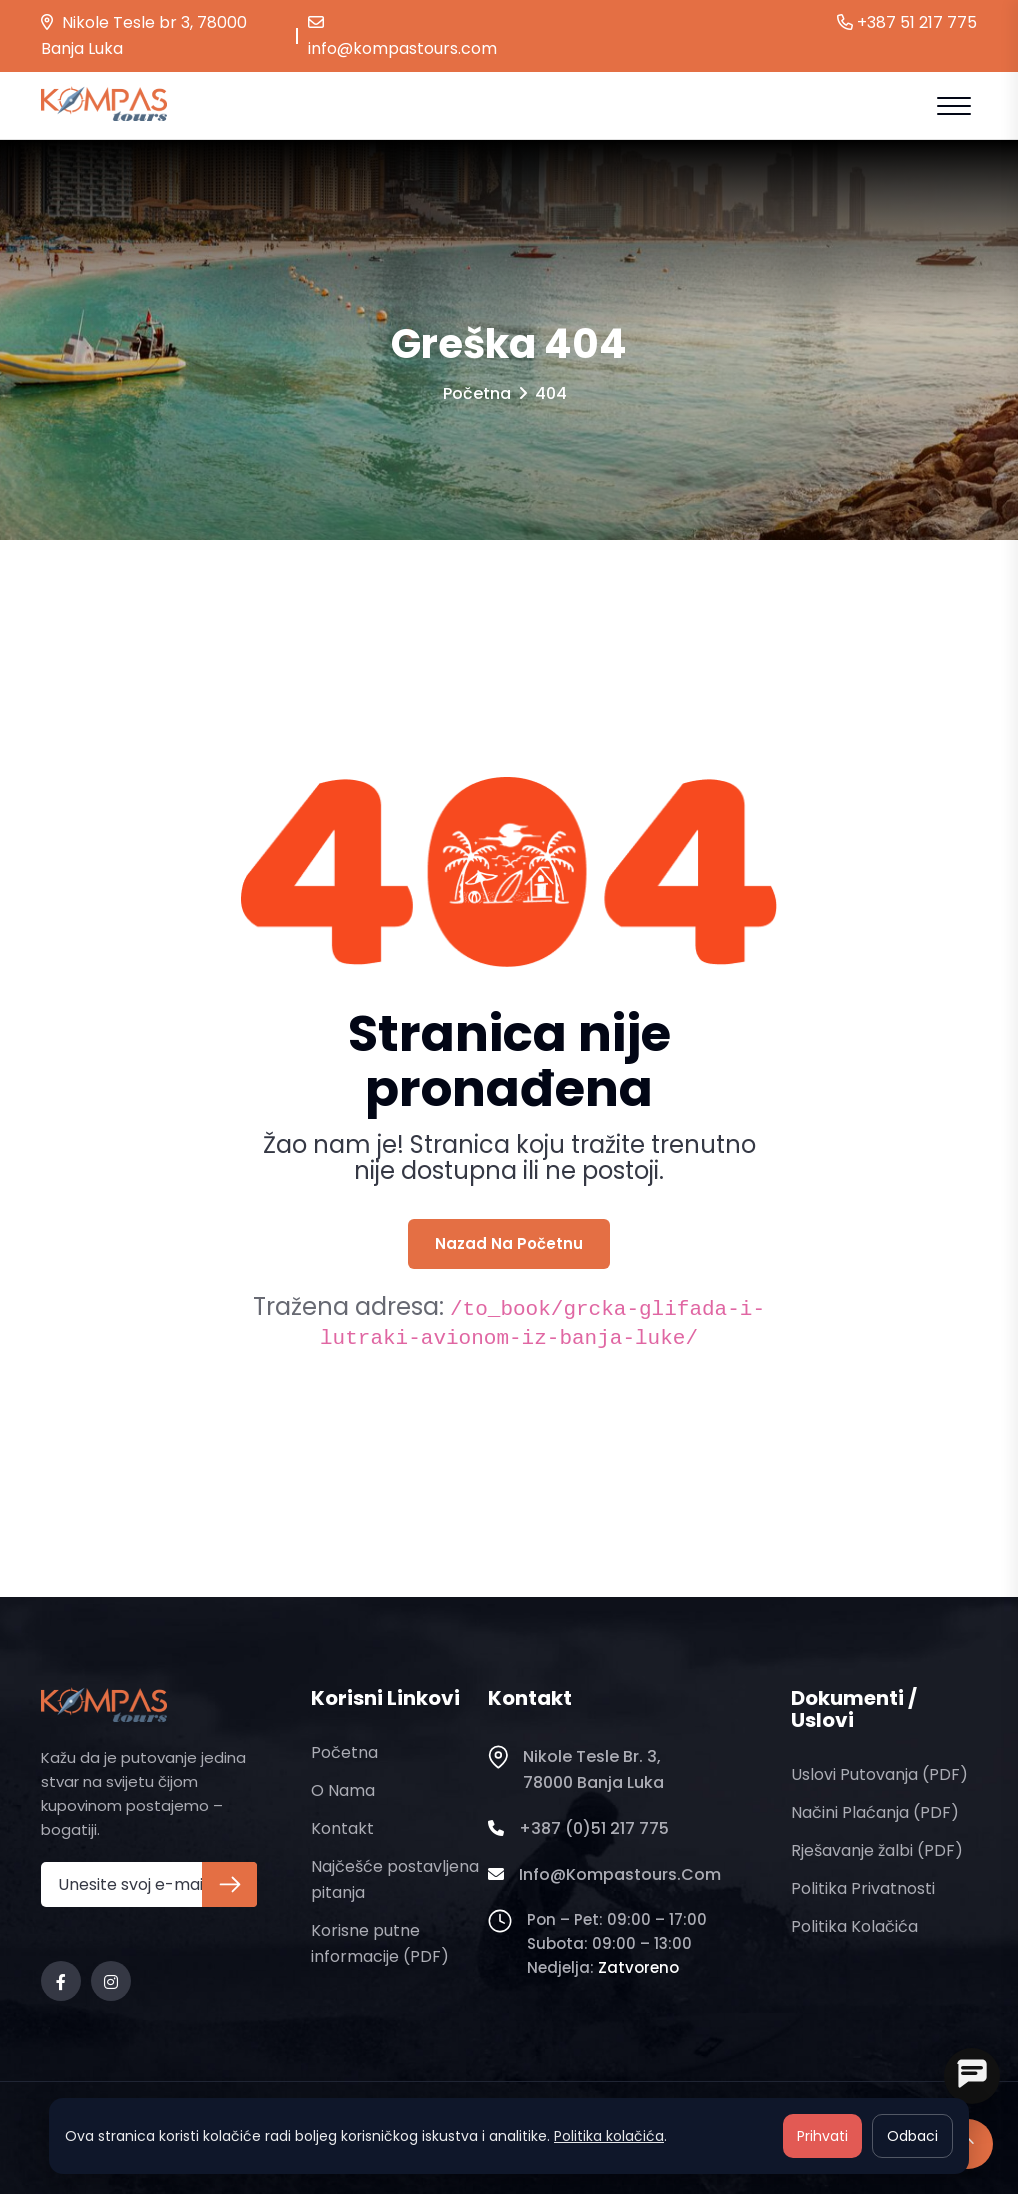 The image size is (1018, 2194). What do you see at coordinates (144, 35) in the screenshot?
I see `Nikole Tesle br 3, 78000 Banja Luka` at bounding box center [144, 35].